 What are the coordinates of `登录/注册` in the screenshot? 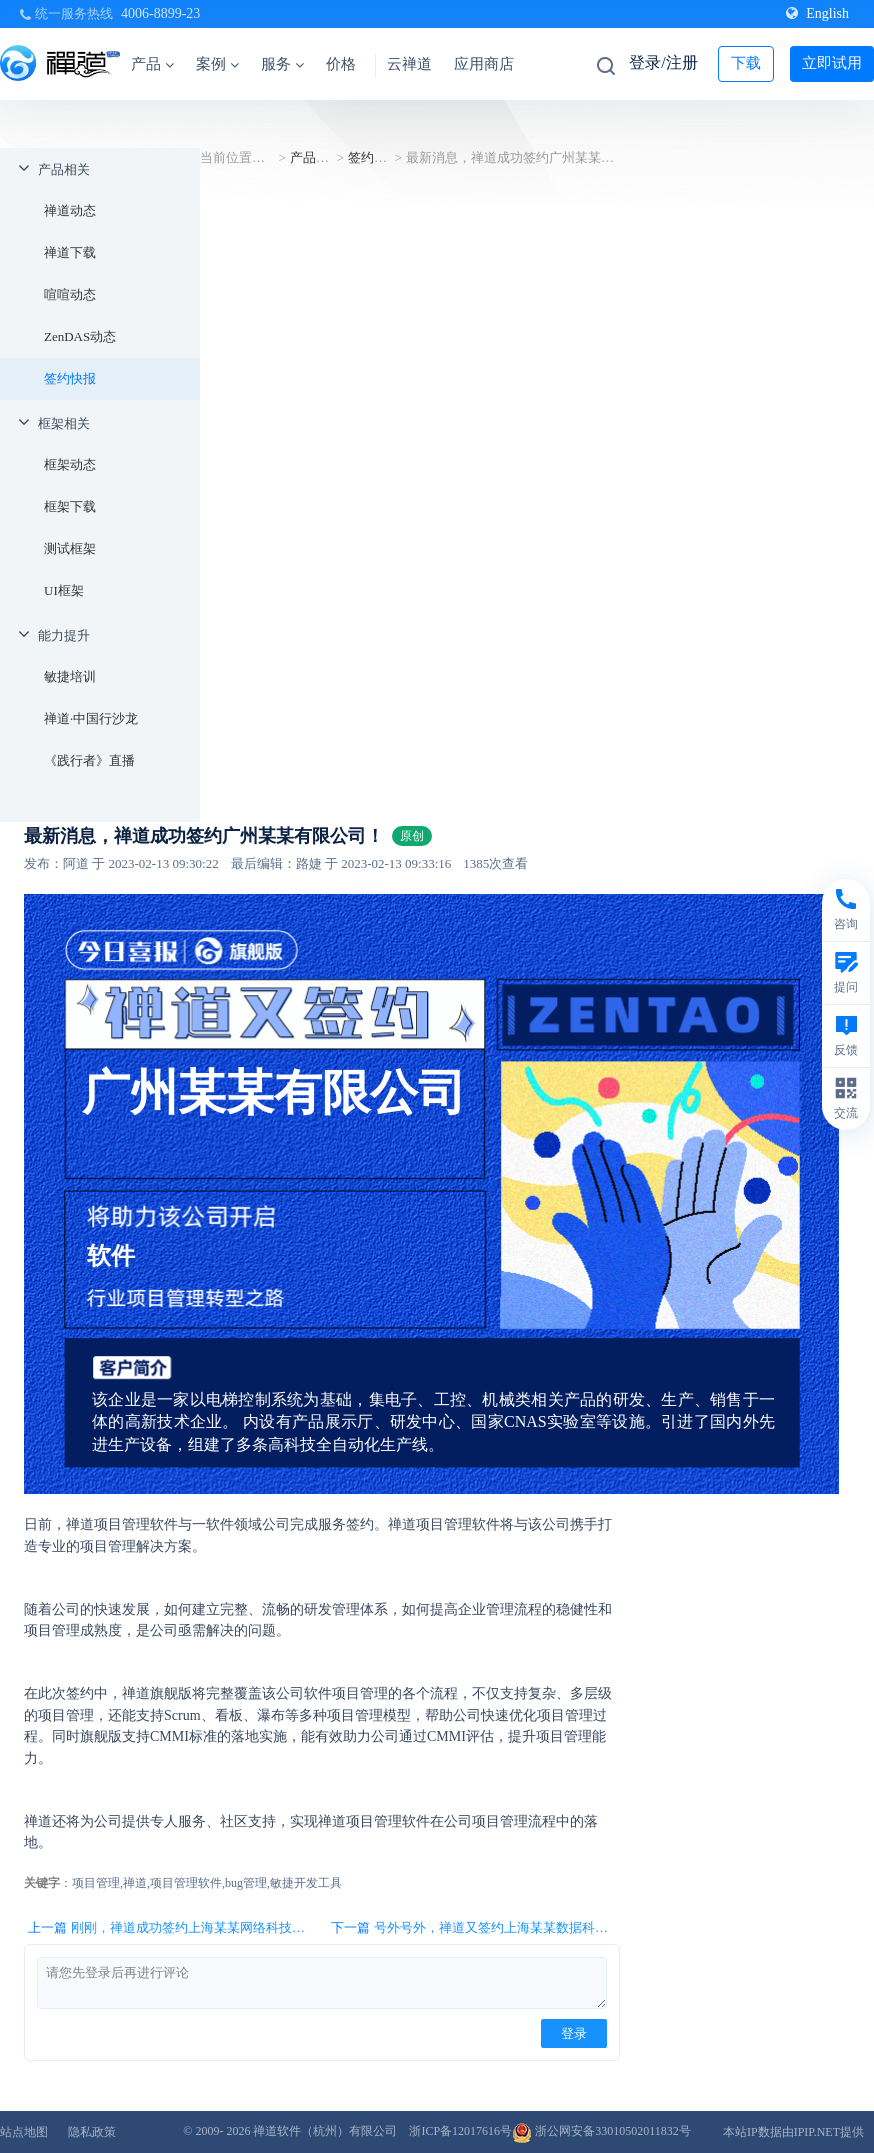 It's located at (663, 62).